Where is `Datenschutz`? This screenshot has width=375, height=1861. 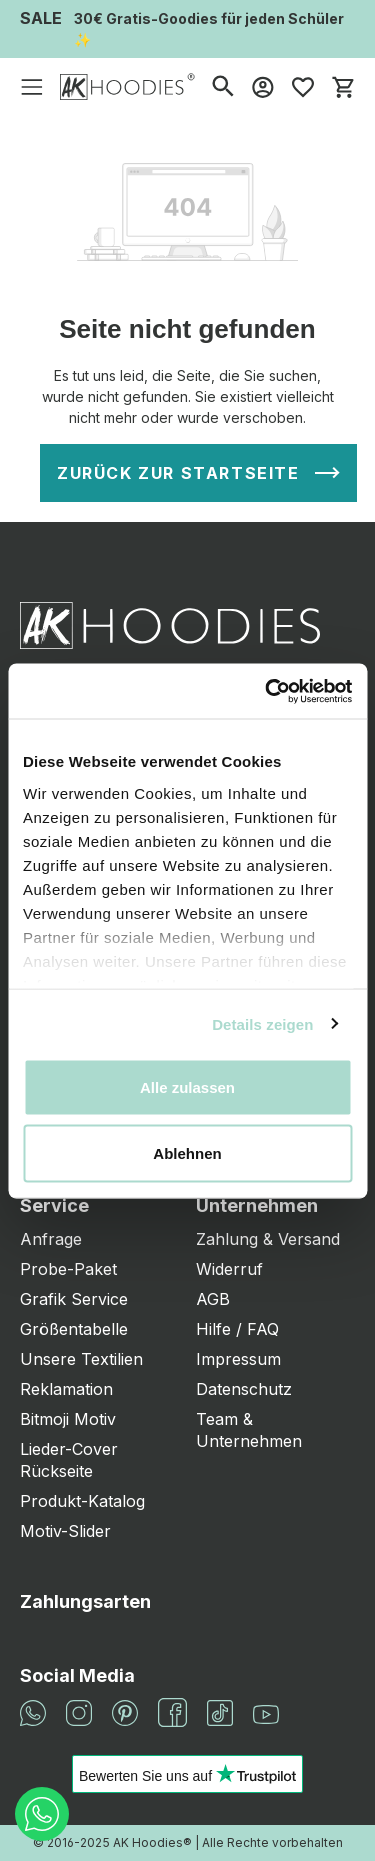
Datenschutz is located at coordinates (244, 1389).